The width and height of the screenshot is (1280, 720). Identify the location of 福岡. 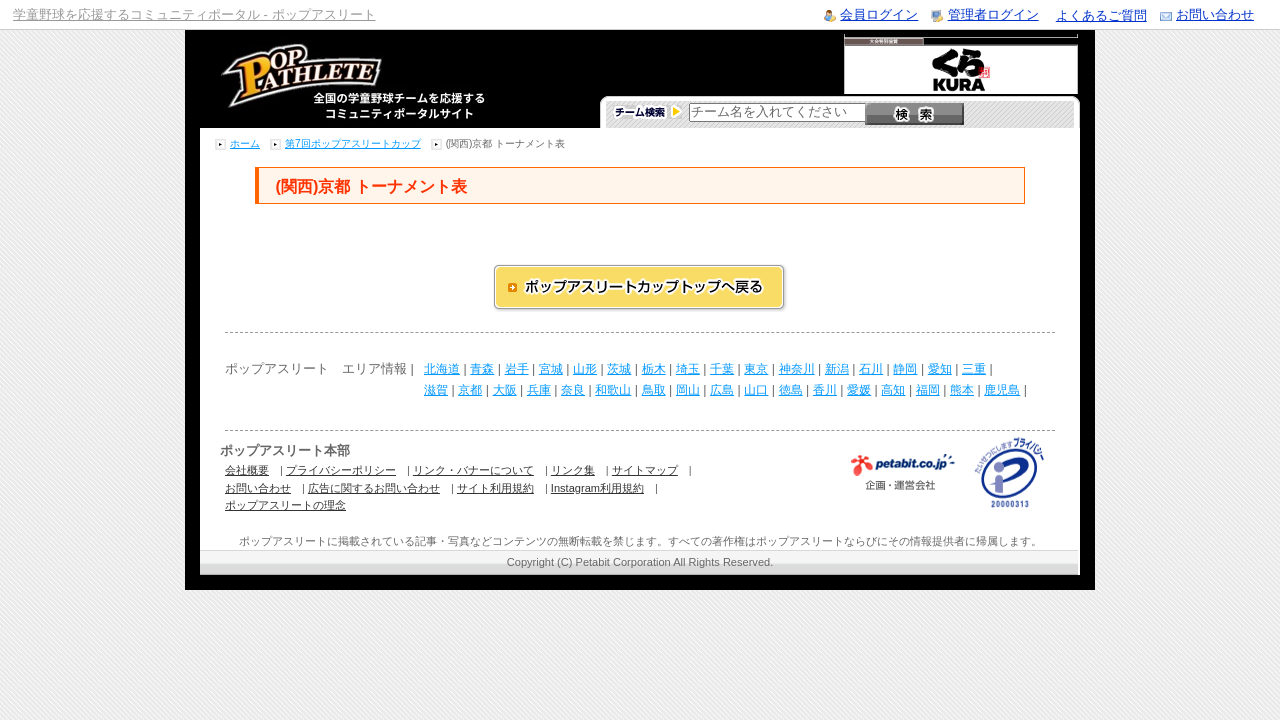
(928, 390).